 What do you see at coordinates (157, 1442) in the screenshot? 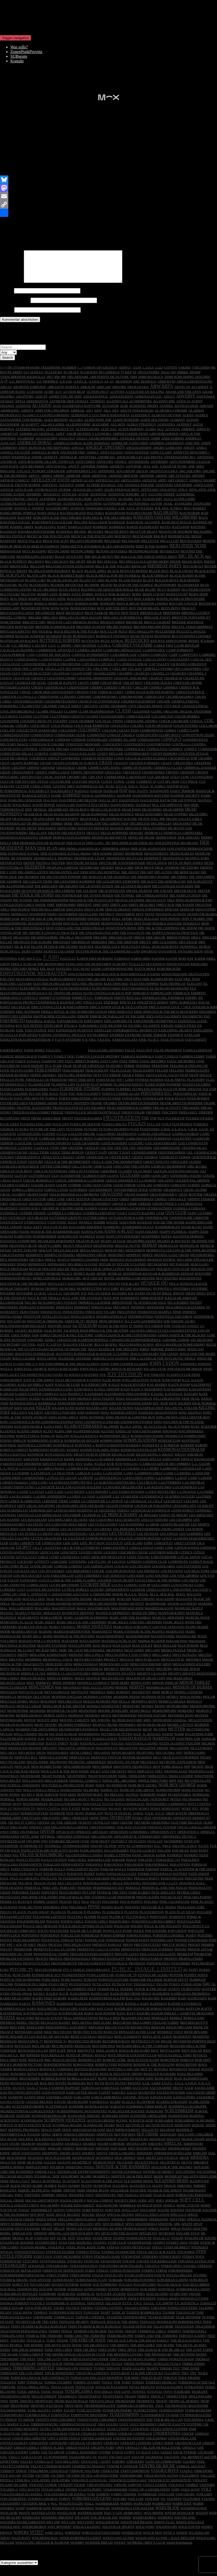
I see `KOMMANDO SONNE-NENMILCH` at bounding box center [157, 1442].